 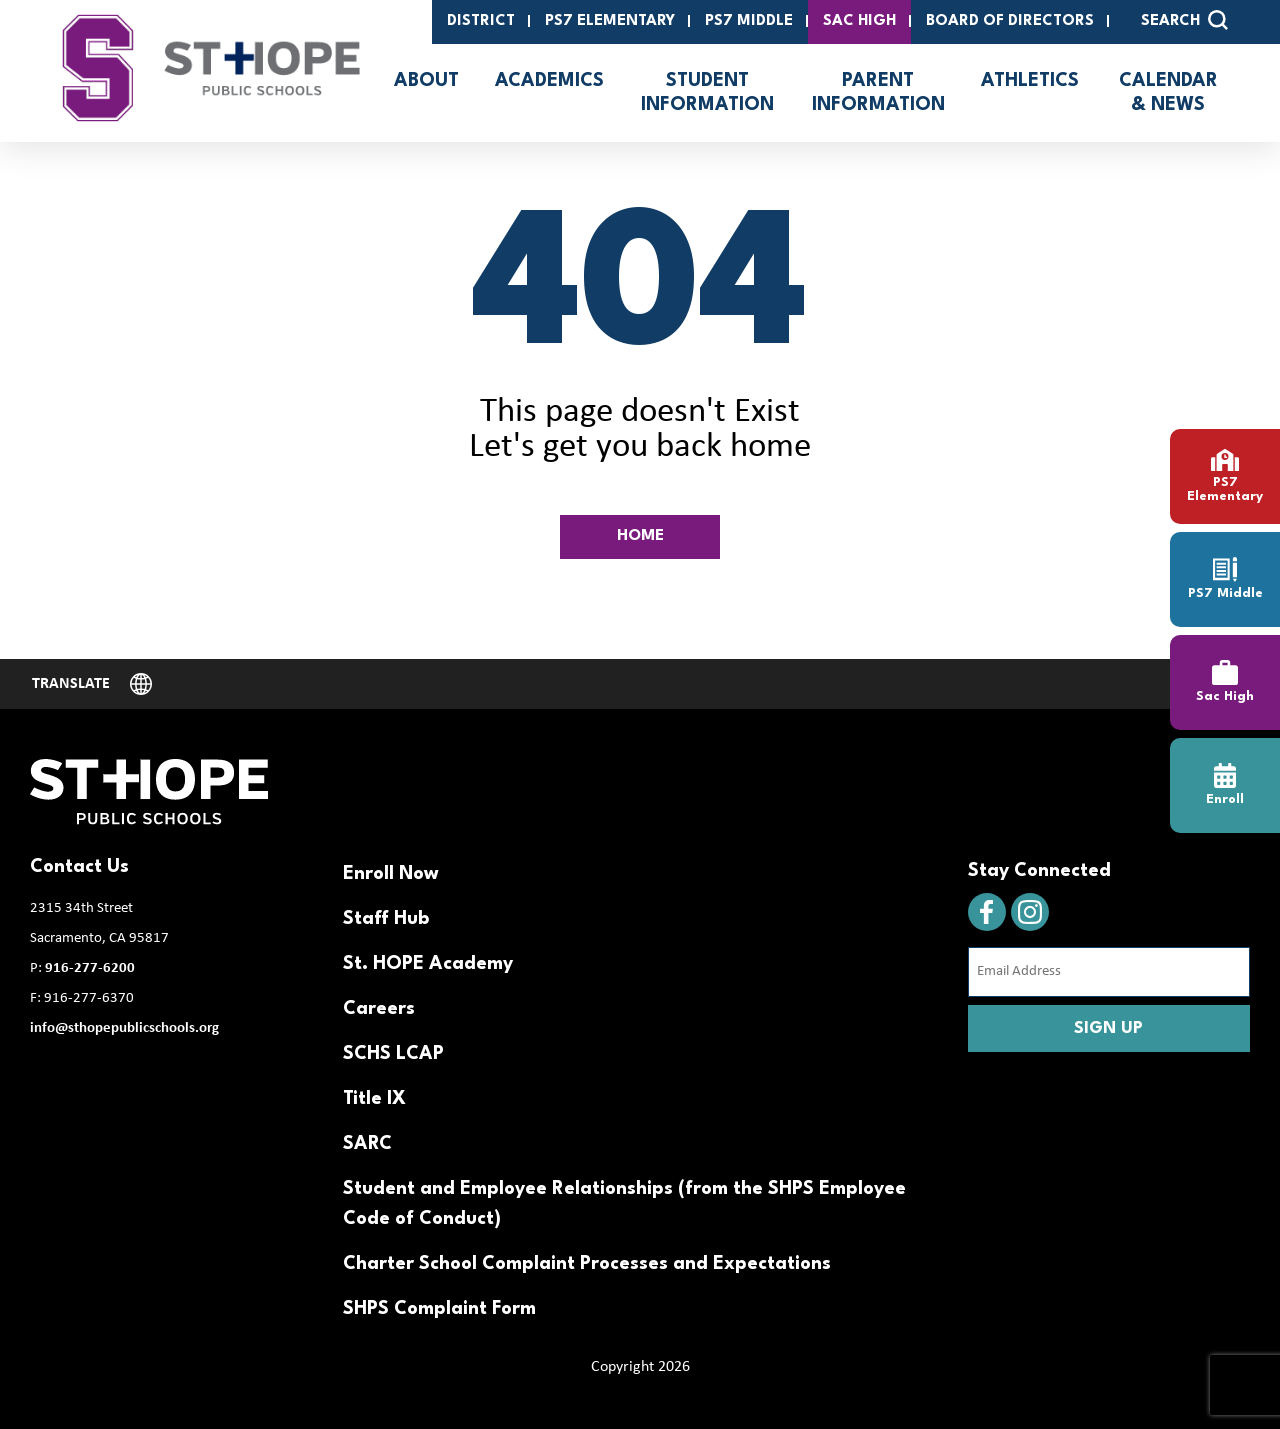 What do you see at coordinates (587, 1264) in the screenshot?
I see `Charter School Complaint Processes and Expectations` at bounding box center [587, 1264].